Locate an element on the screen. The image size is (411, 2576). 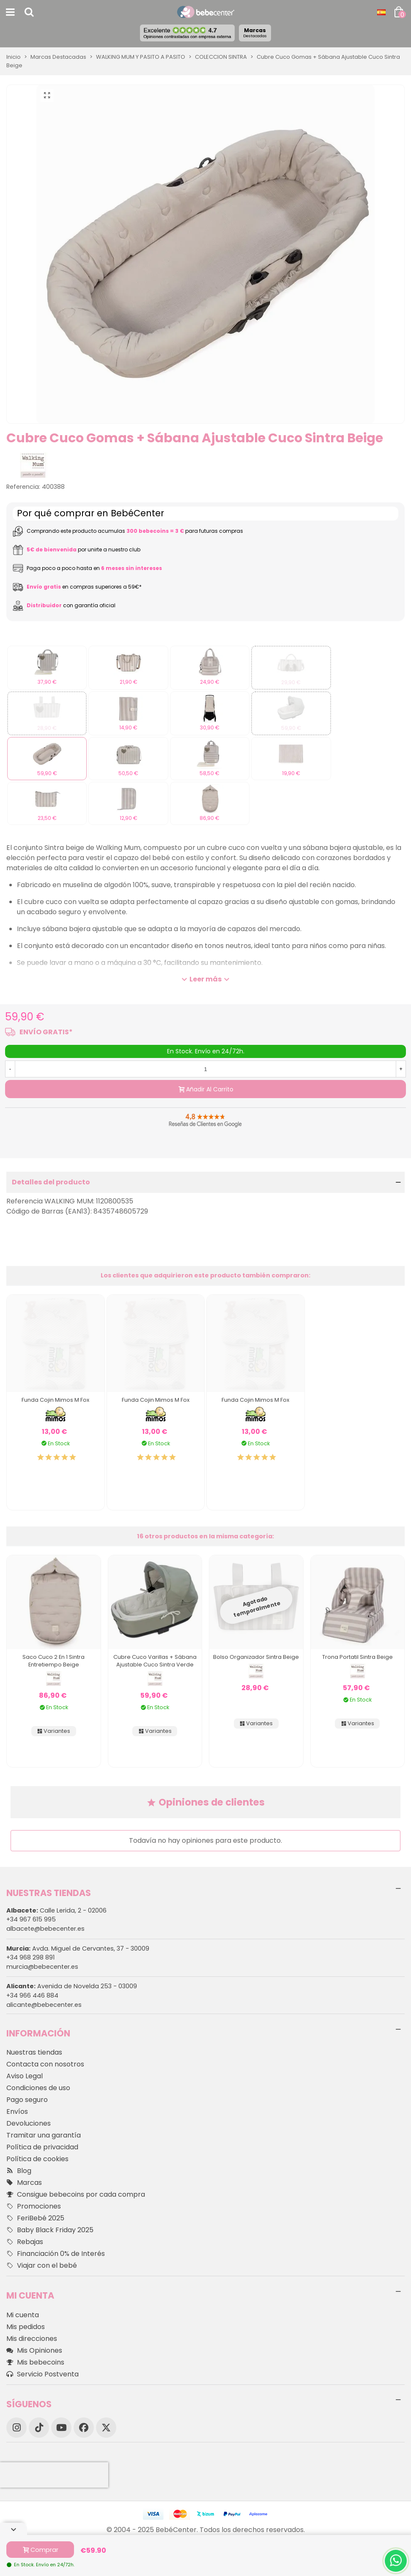
Política de privacidad is located at coordinates (42, 2147).